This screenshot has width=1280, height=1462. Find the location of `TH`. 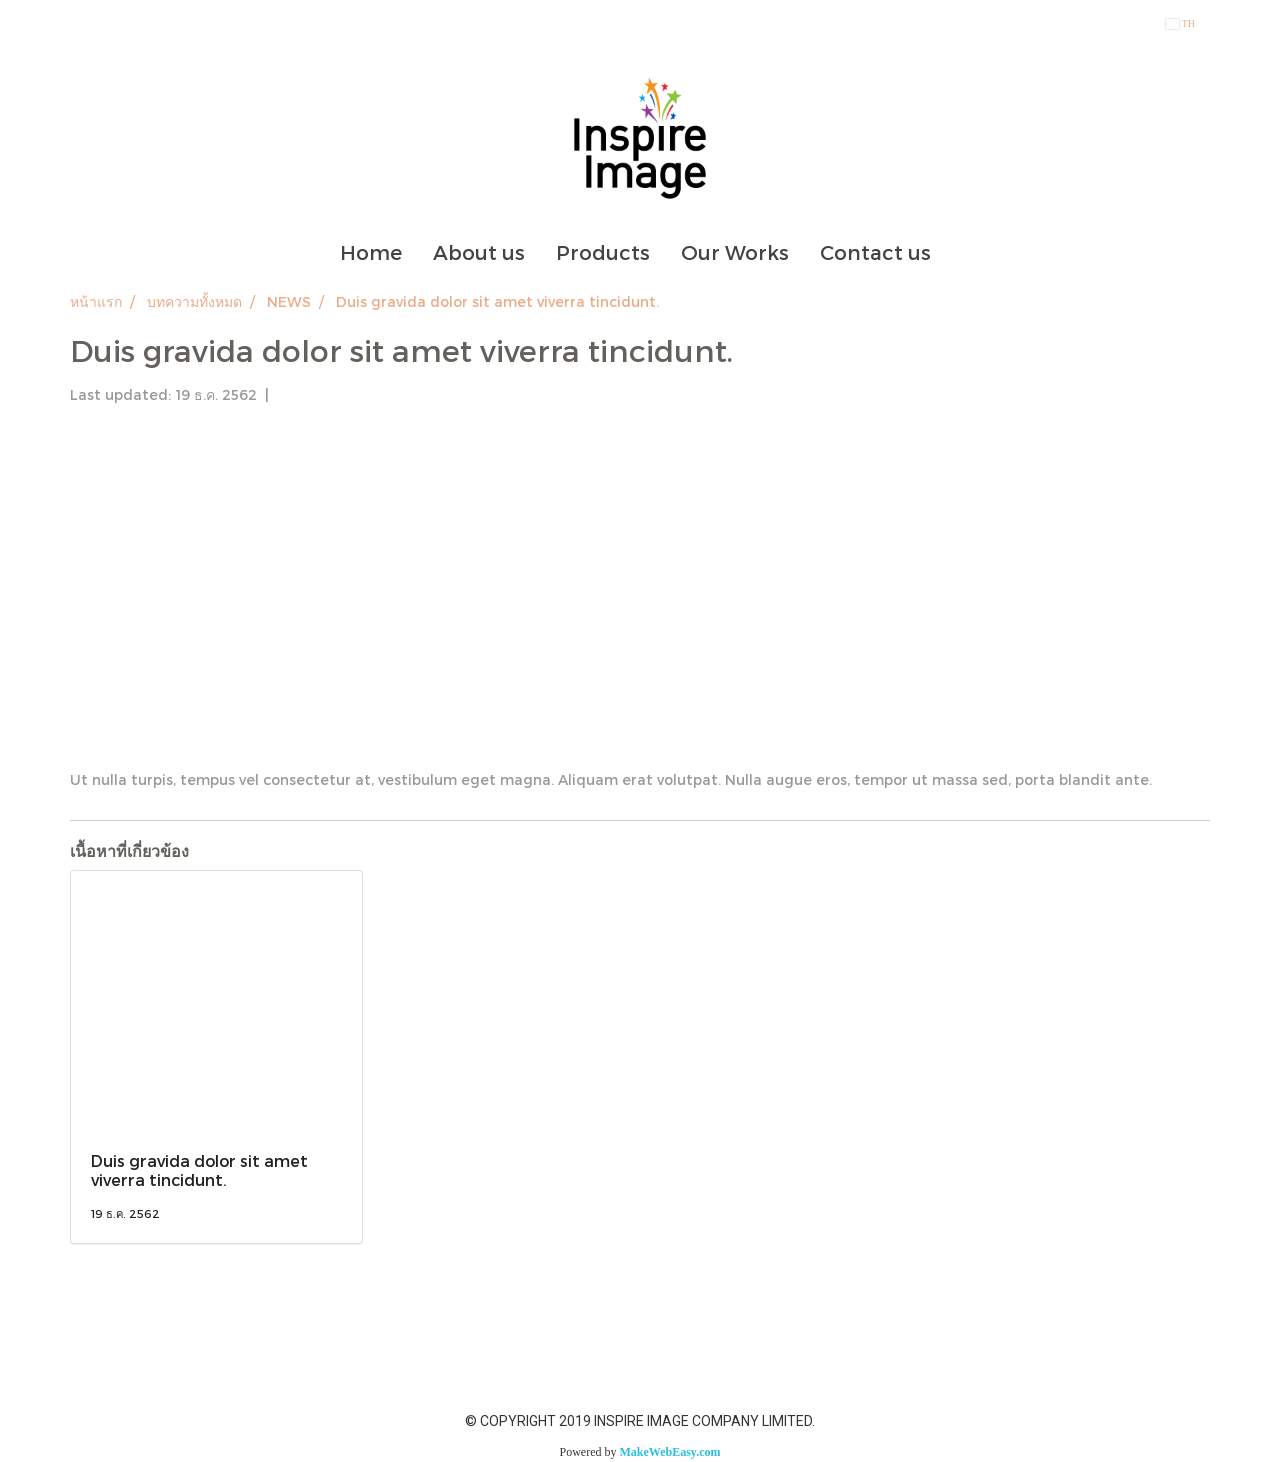

TH is located at coordinates (1180, 23).